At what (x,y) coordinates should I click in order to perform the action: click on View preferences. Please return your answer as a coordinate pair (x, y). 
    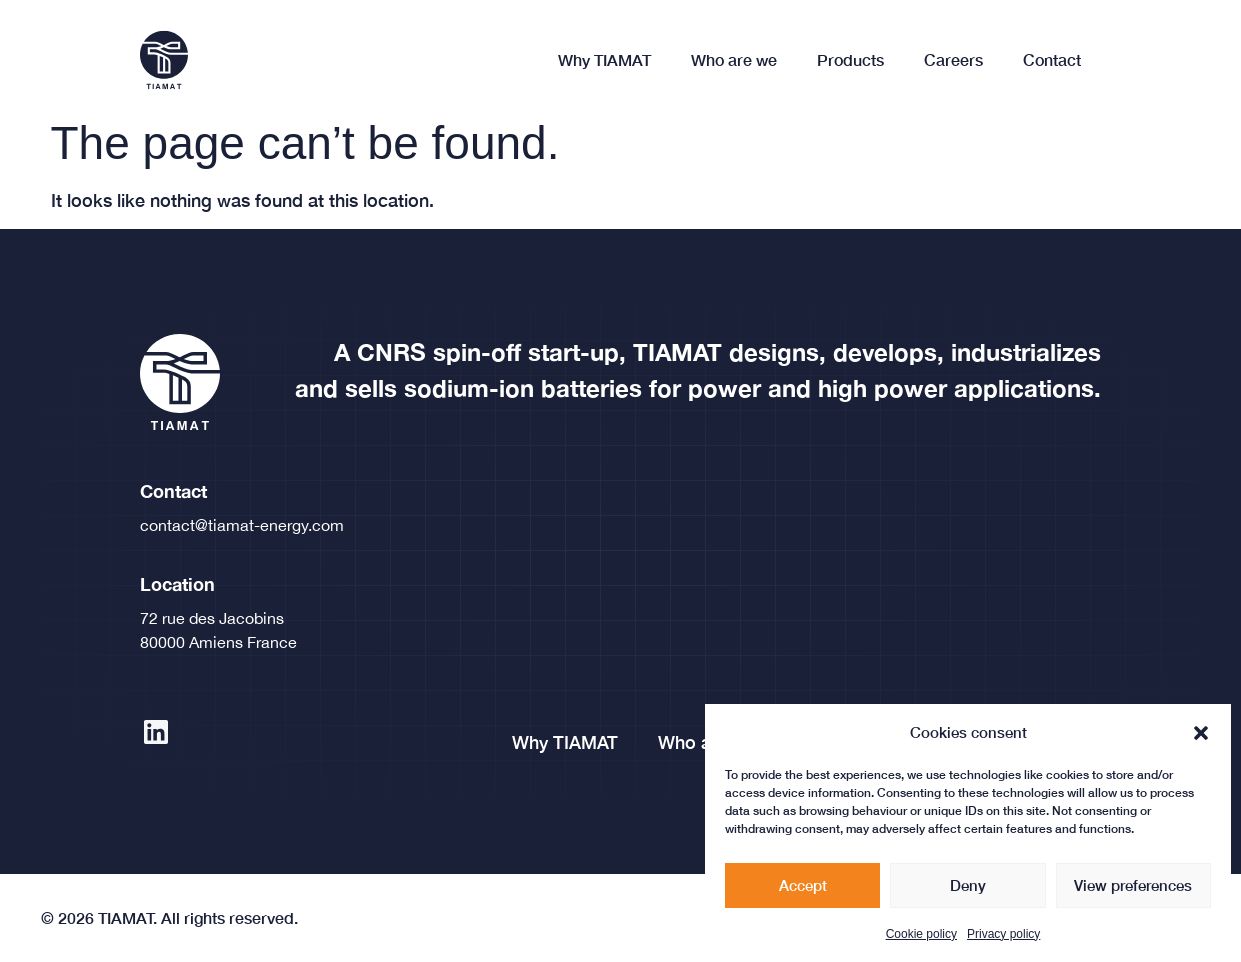
    Looking at the image, I should click on (1133, 898).